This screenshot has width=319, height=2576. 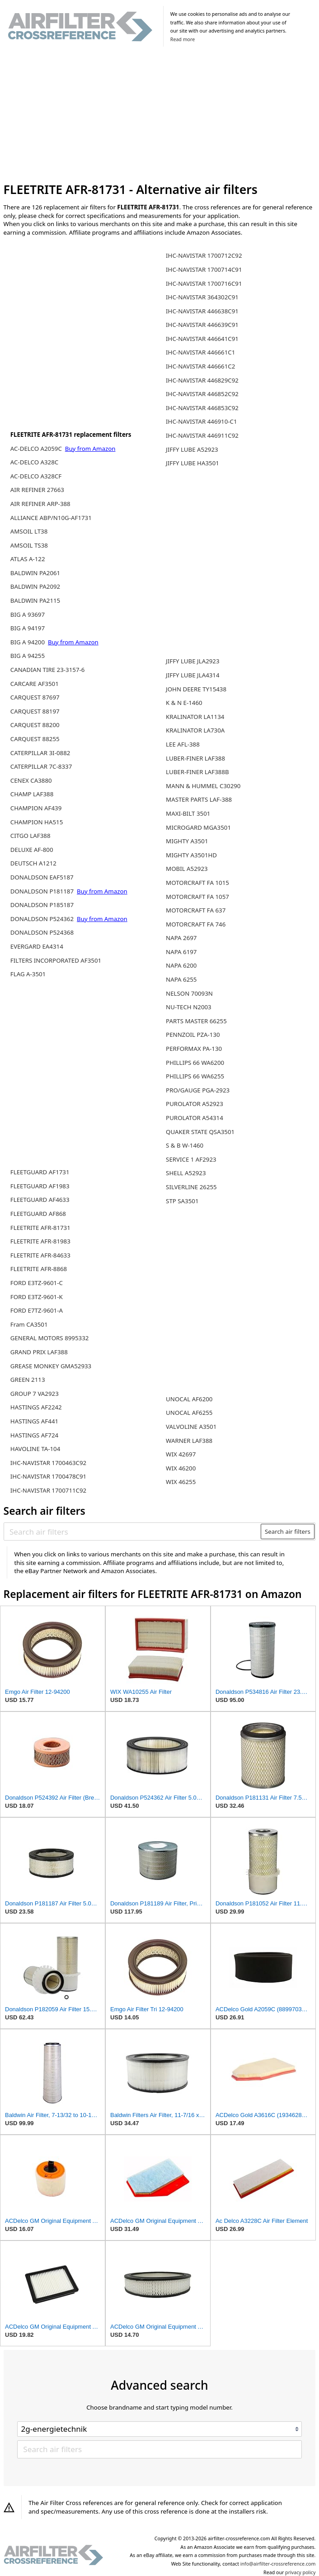 What do you see at coordinates (40, 1228) in the screenshot?
I see `FLEETRITE AFR-81731` at bounding box center [40, 1228].